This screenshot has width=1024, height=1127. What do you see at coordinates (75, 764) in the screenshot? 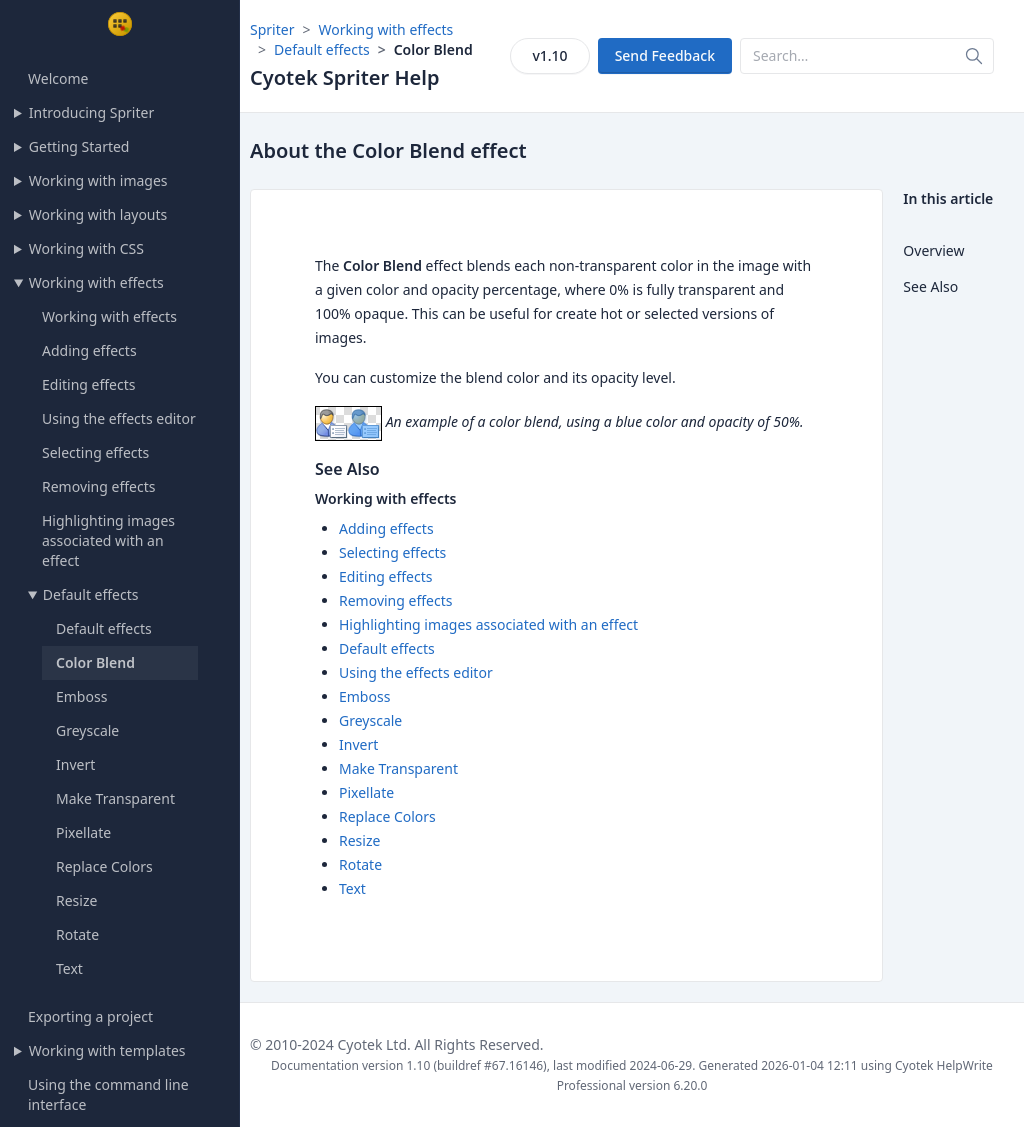
I see `Invert` at bounding box center [75, 764].